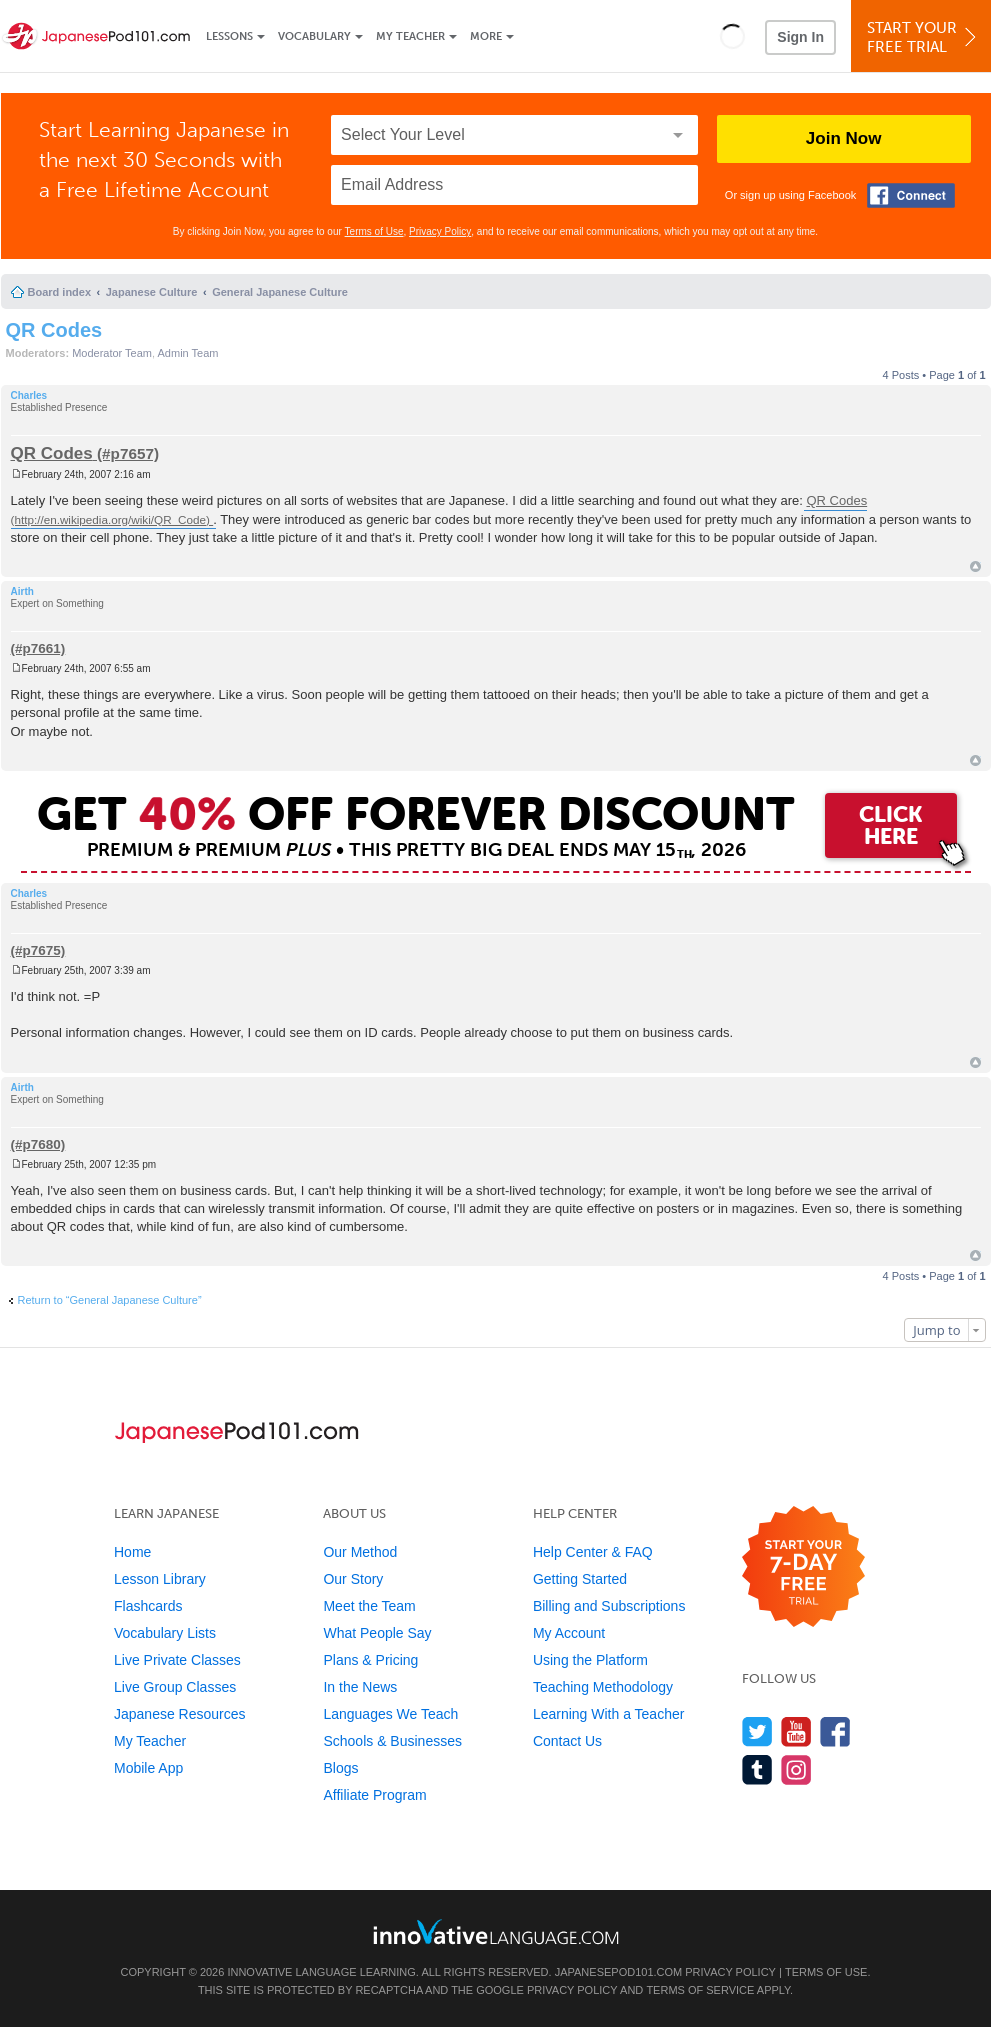 The image size is (991, 2027). What do you see at coordinates (390, 1714) in the screenshot?
I see `Languages We Teach` at bounding box center [390, 1714].